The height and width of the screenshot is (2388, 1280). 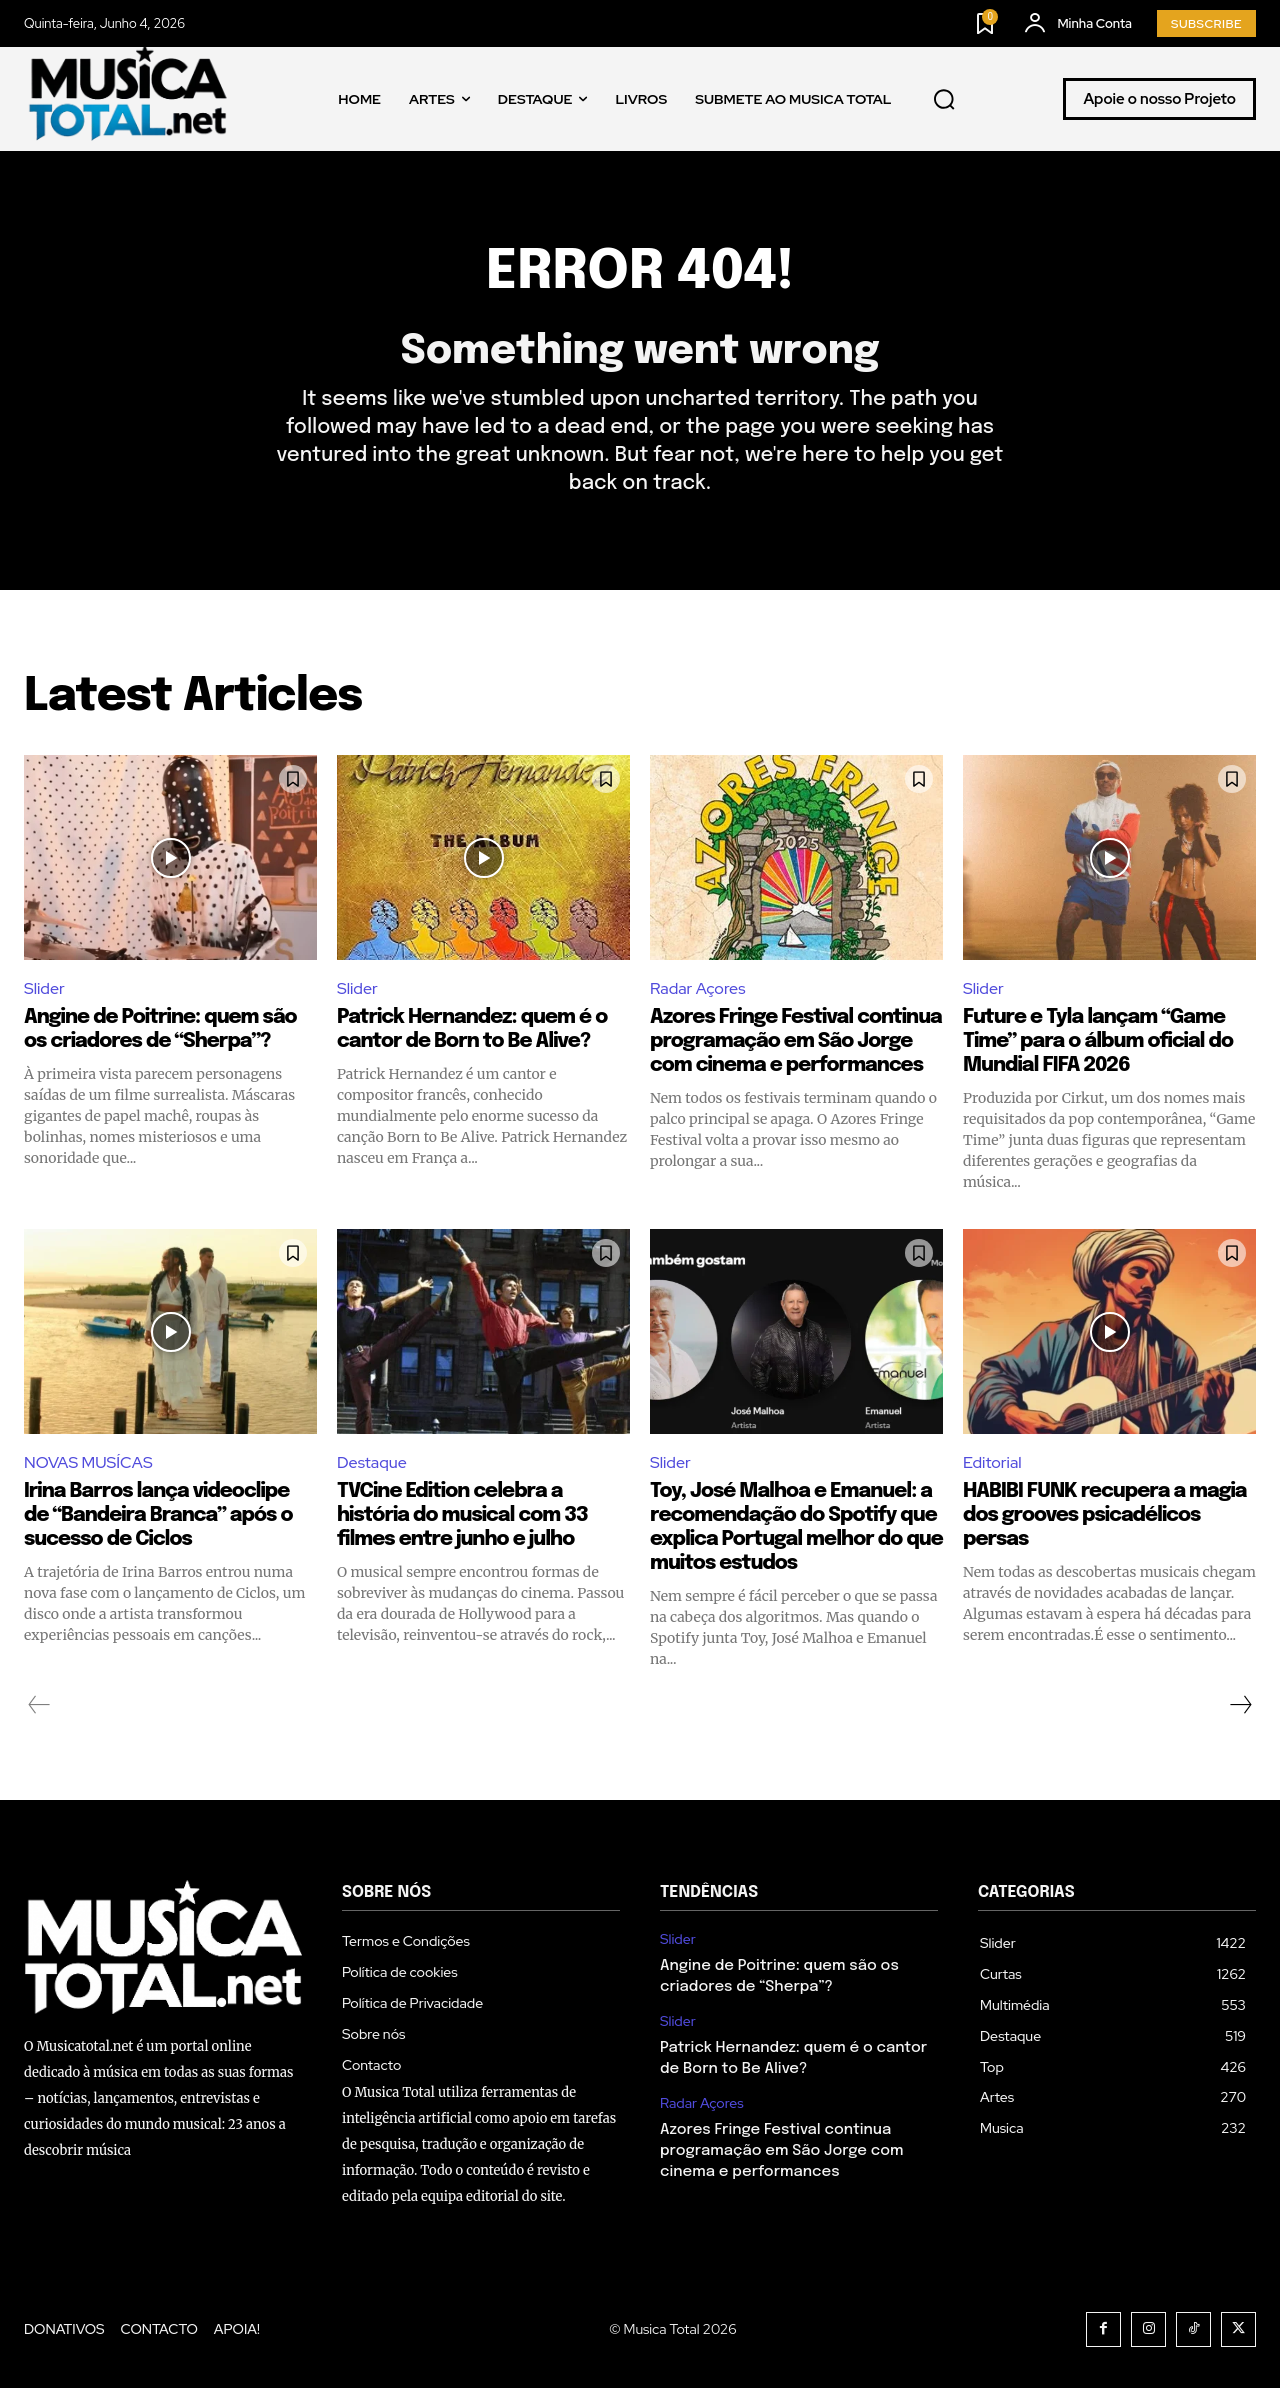 I want to click on NOVAS MUSÍCAS, so click(x=88, y=1462).